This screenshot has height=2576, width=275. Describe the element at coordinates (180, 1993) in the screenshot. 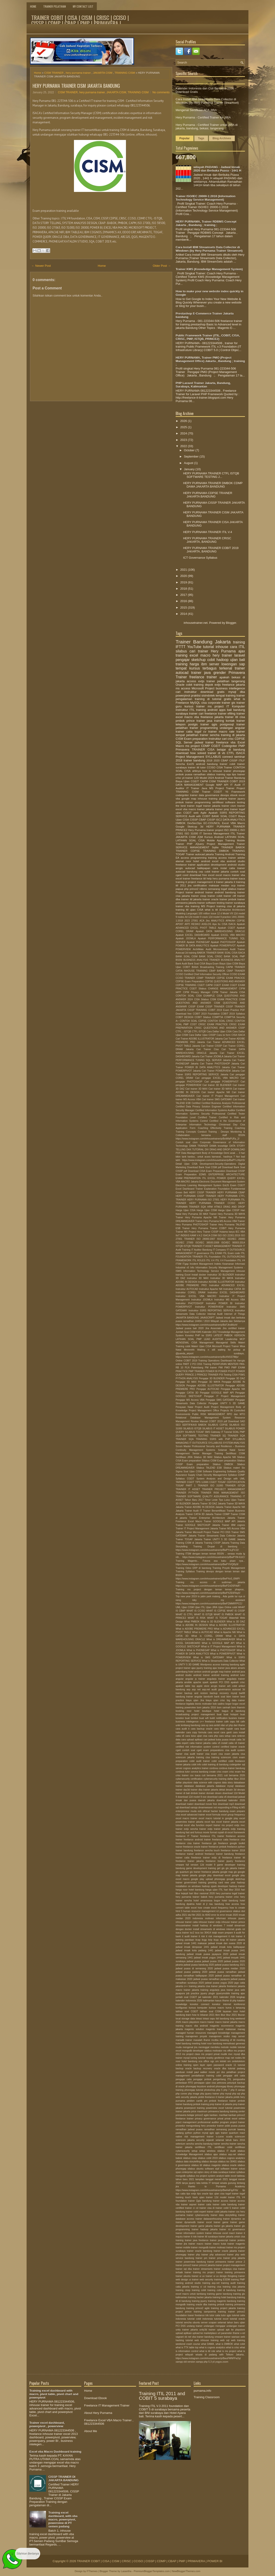

I see `jayapura` at that location.